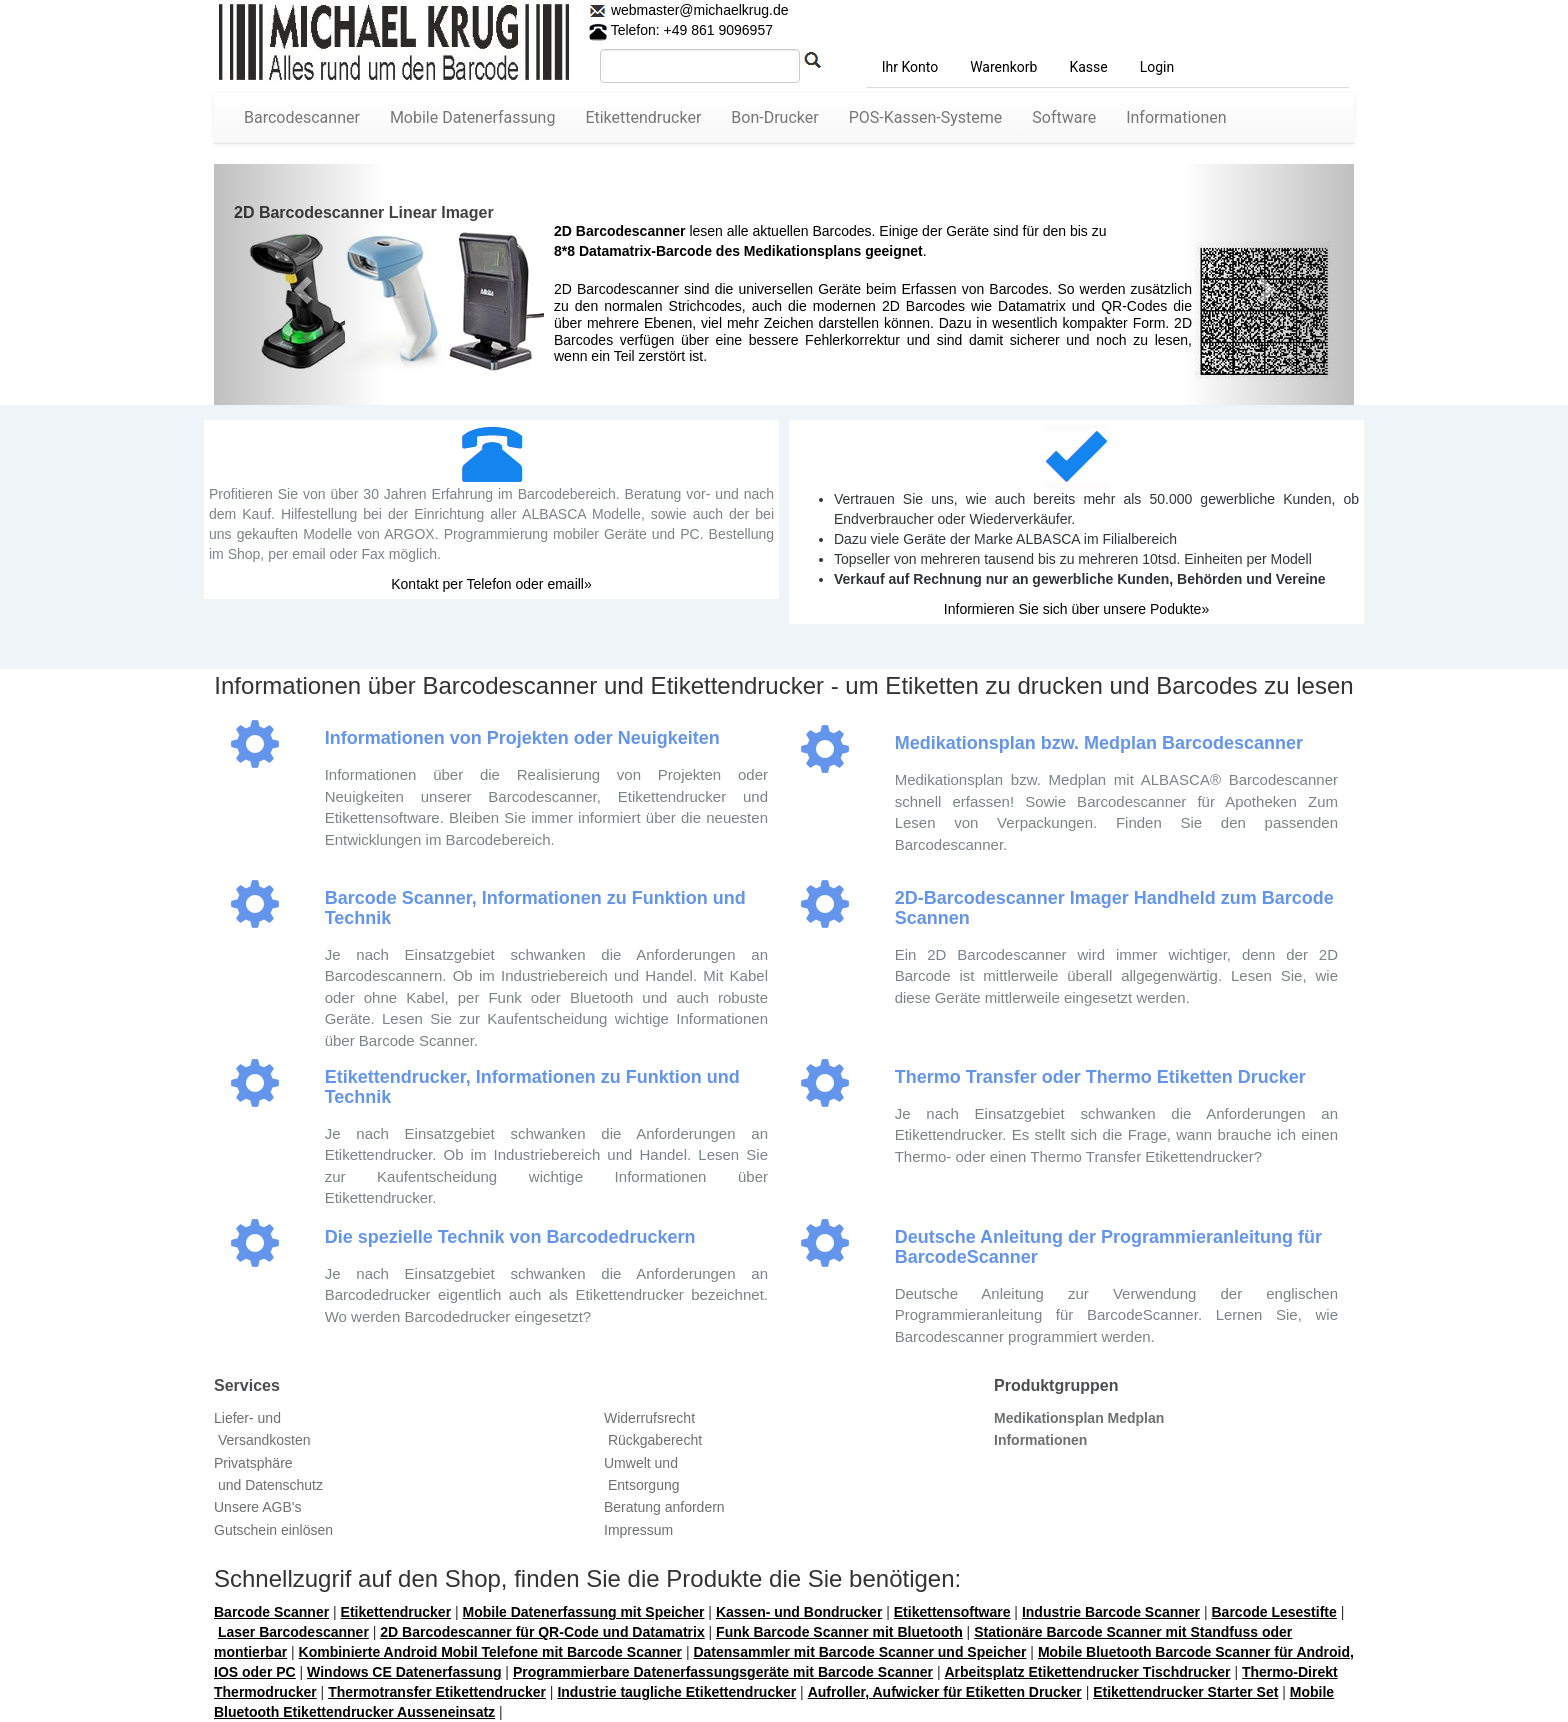 This screenshot has height=1722, width=1568. I want to click on Warenkorb, so click(1003, 67).